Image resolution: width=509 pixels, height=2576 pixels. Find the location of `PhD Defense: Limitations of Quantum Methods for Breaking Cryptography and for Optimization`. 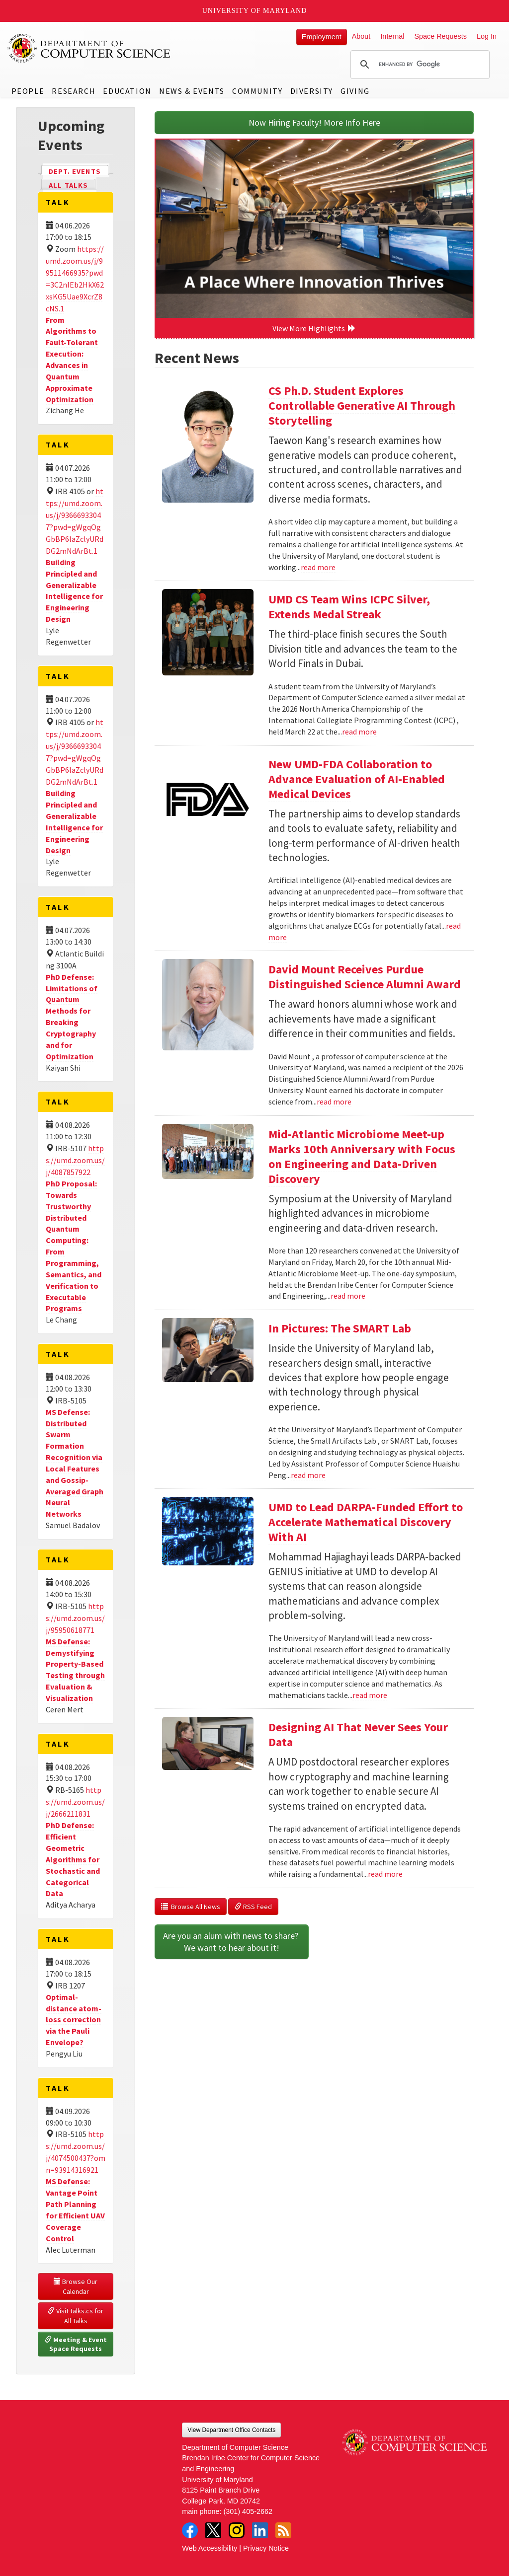

PhD Defense: Limitations of Quantum Methods for Breaking Cryptography and for Optimization is located at coordinates (71, 1016).